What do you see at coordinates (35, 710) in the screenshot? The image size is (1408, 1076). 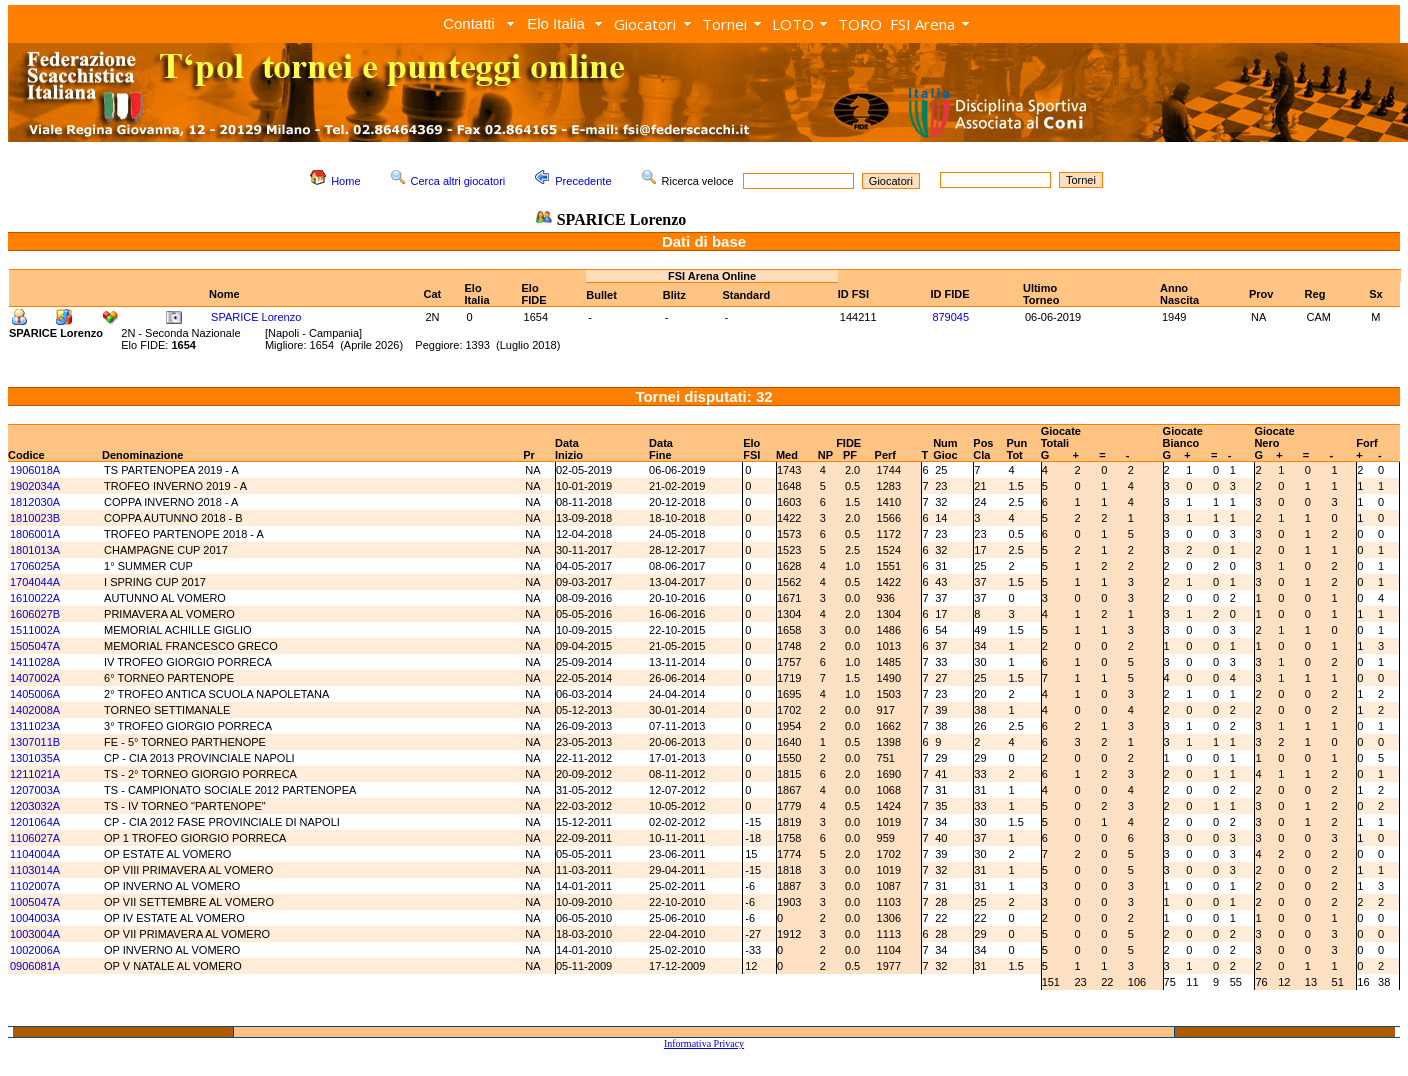 I see `1402008A` at bounding box center [35, 710].